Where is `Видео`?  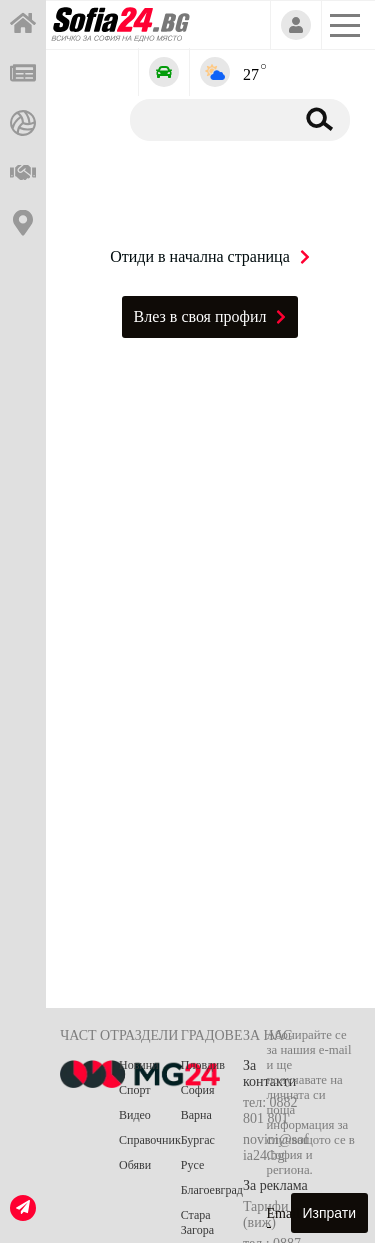
Видео is located at coordinates (135, 1115).